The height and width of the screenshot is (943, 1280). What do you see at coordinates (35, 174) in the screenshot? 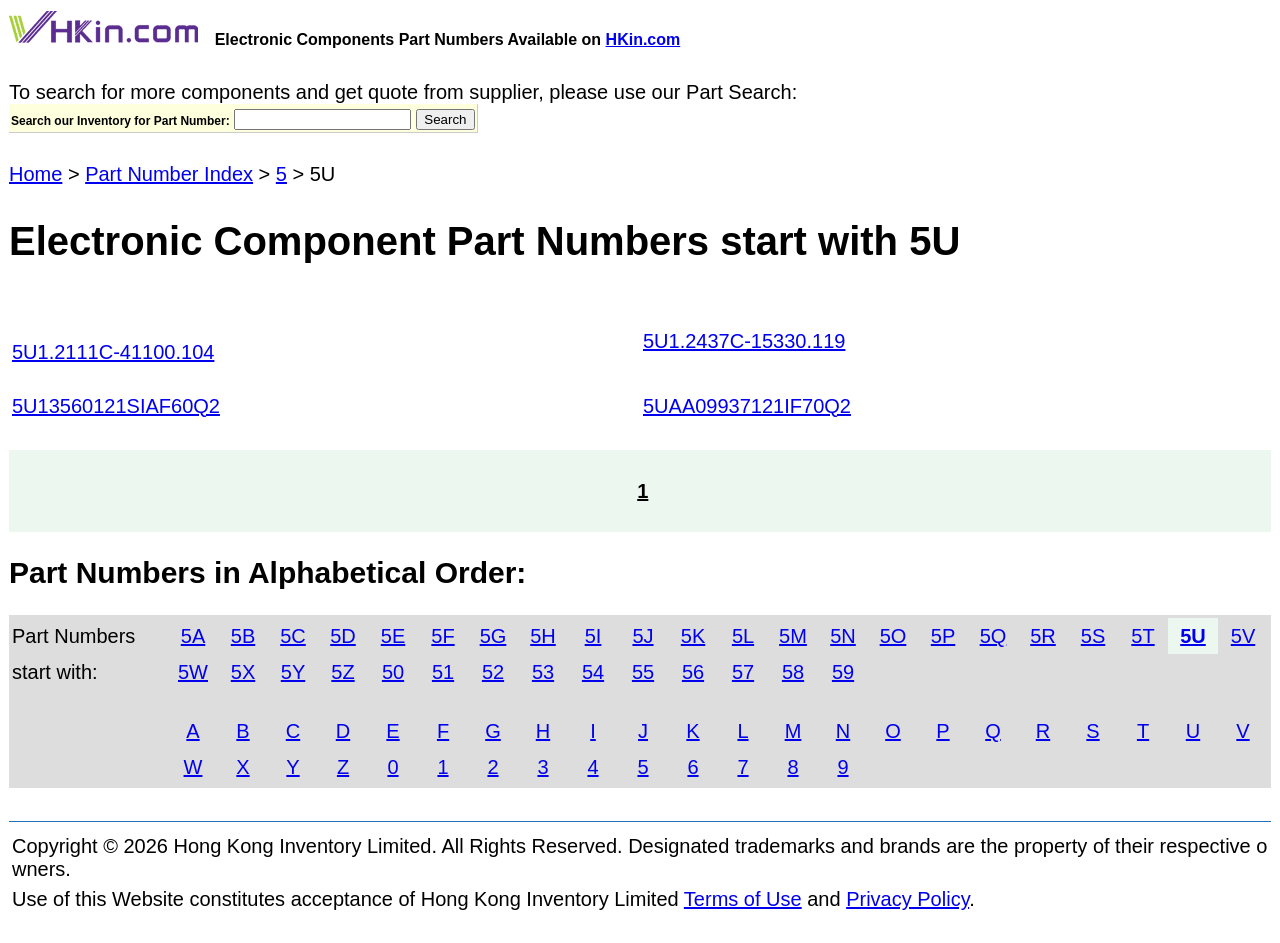
I see `Home` at bounding box center [35, 174].